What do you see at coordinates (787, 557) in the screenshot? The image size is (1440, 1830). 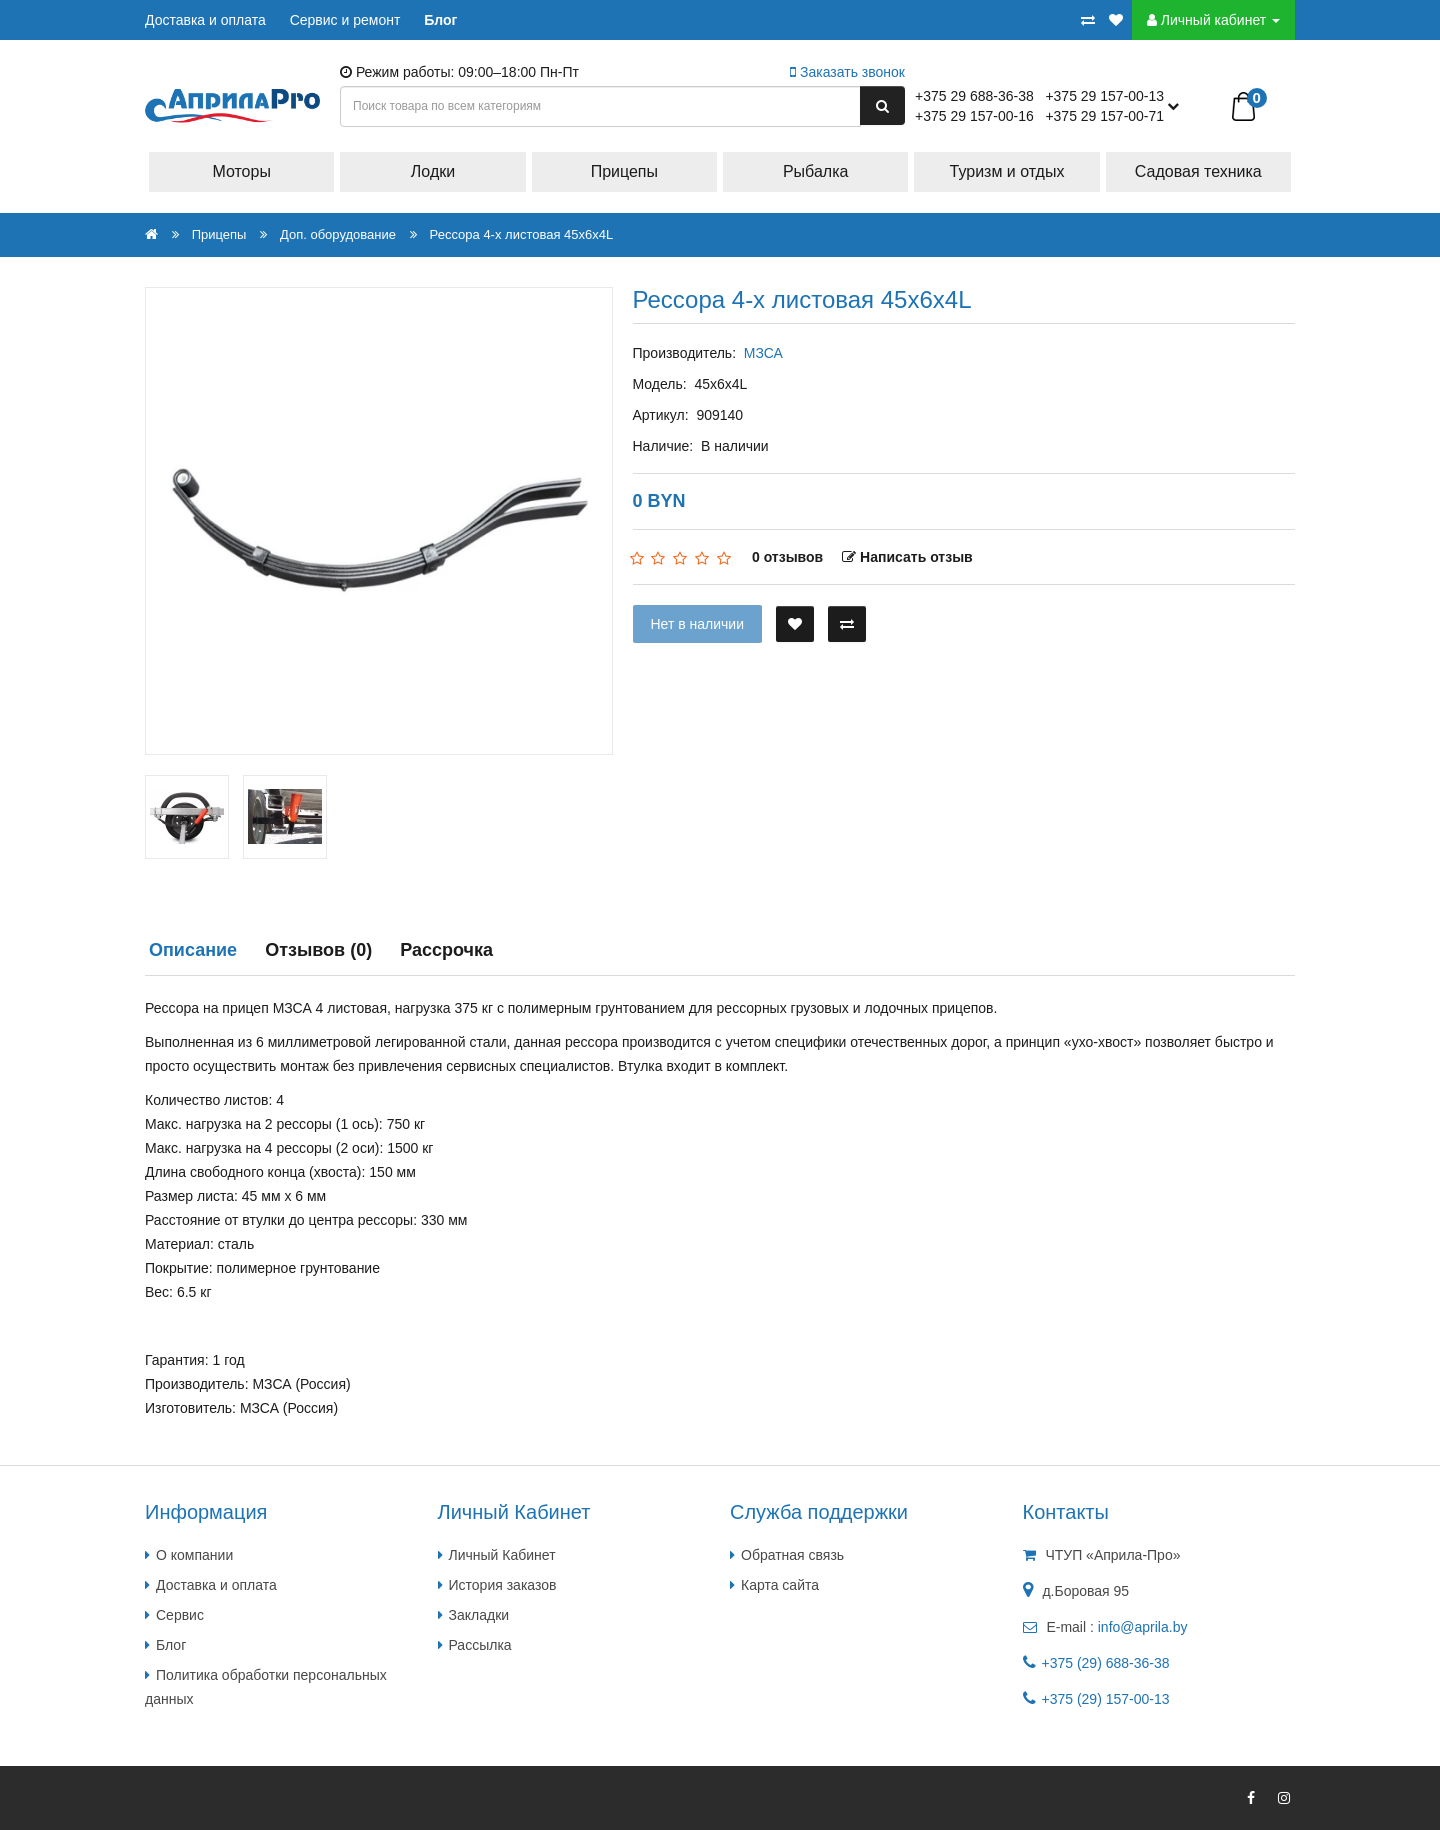 I see `0 отзывов` at bounding box center [787, 557].